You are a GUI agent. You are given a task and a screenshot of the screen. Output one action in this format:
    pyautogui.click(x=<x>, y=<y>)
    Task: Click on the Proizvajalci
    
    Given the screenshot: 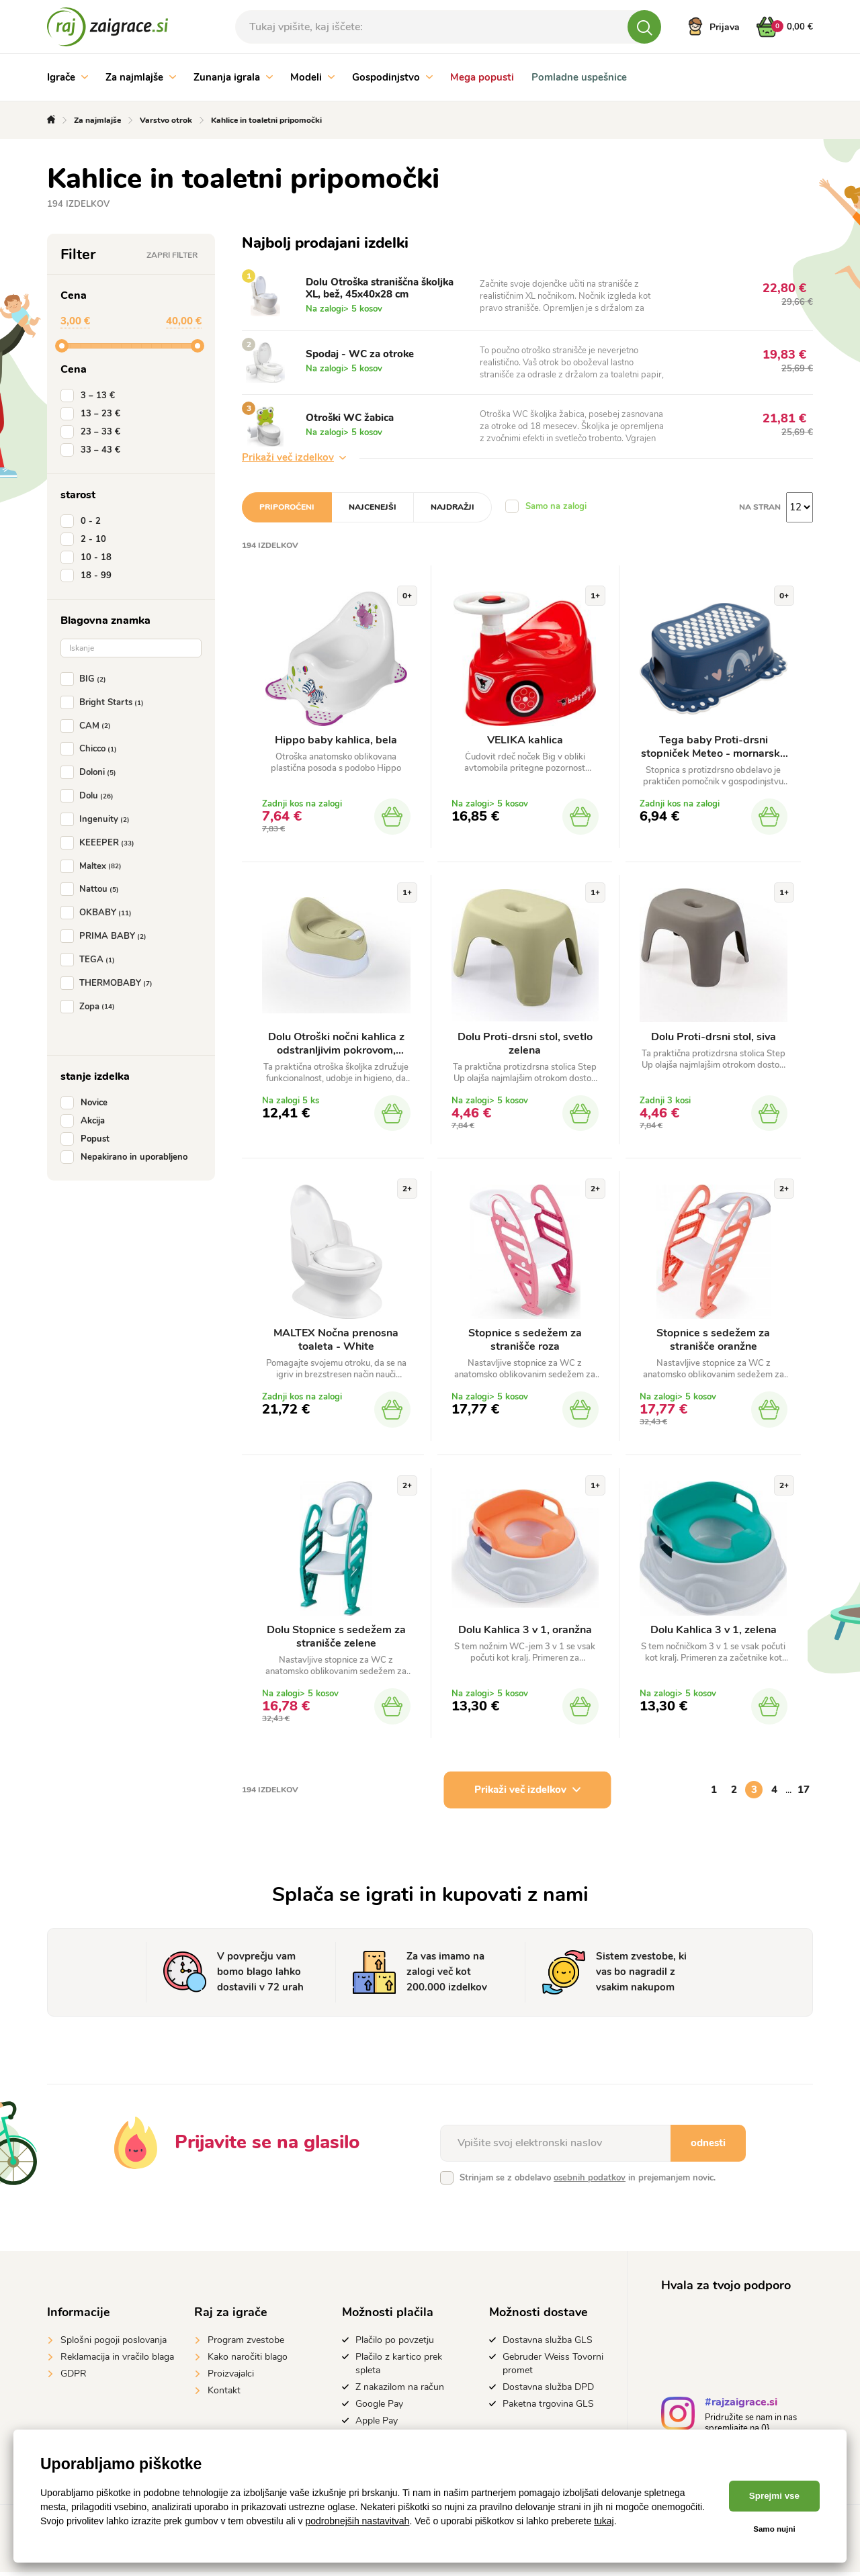 What is the action you would take?
    pyautogui.click(x=231, y=2377)
    